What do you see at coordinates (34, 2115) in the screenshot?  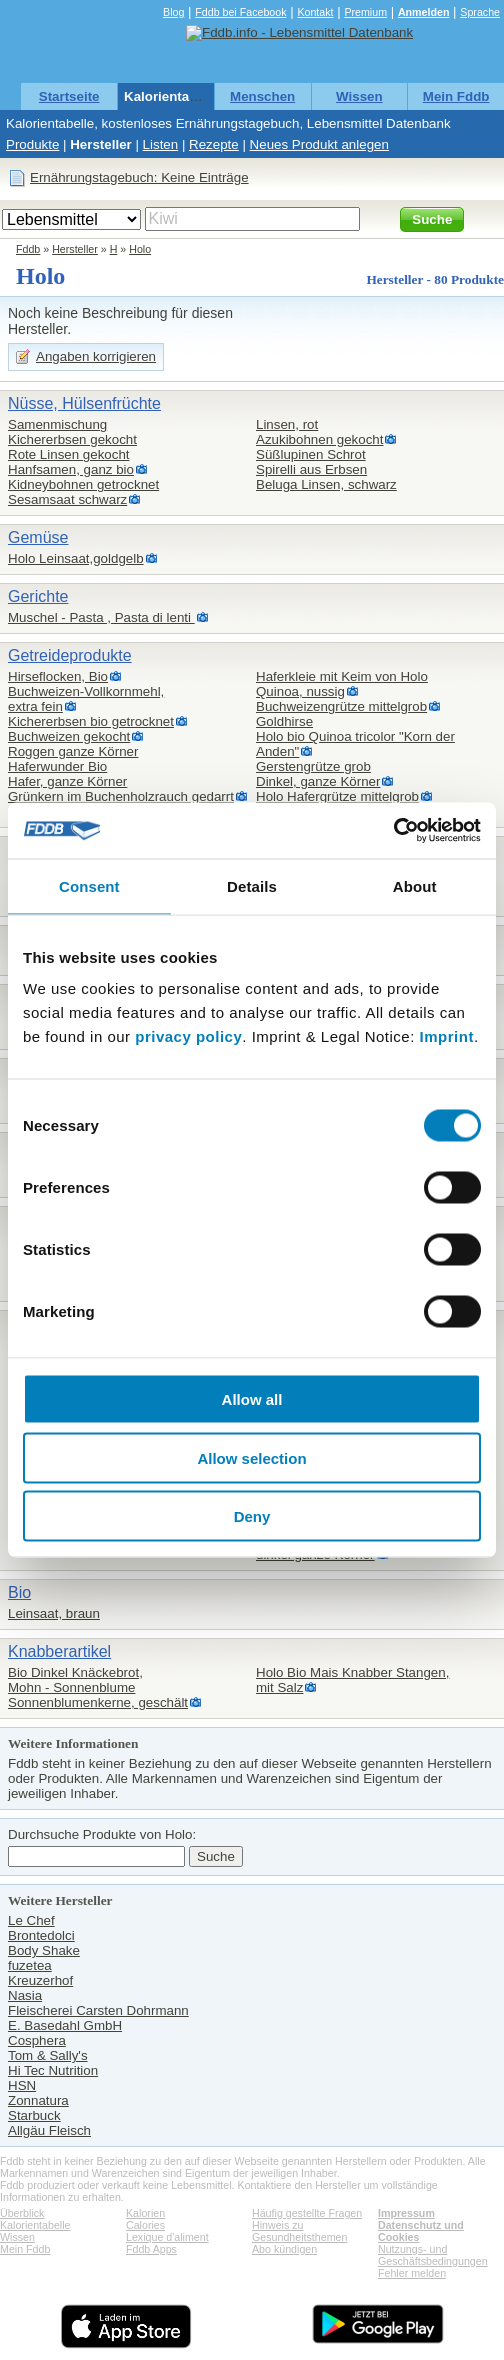 I see `Starbuck` at bounding box center [34, 2115].